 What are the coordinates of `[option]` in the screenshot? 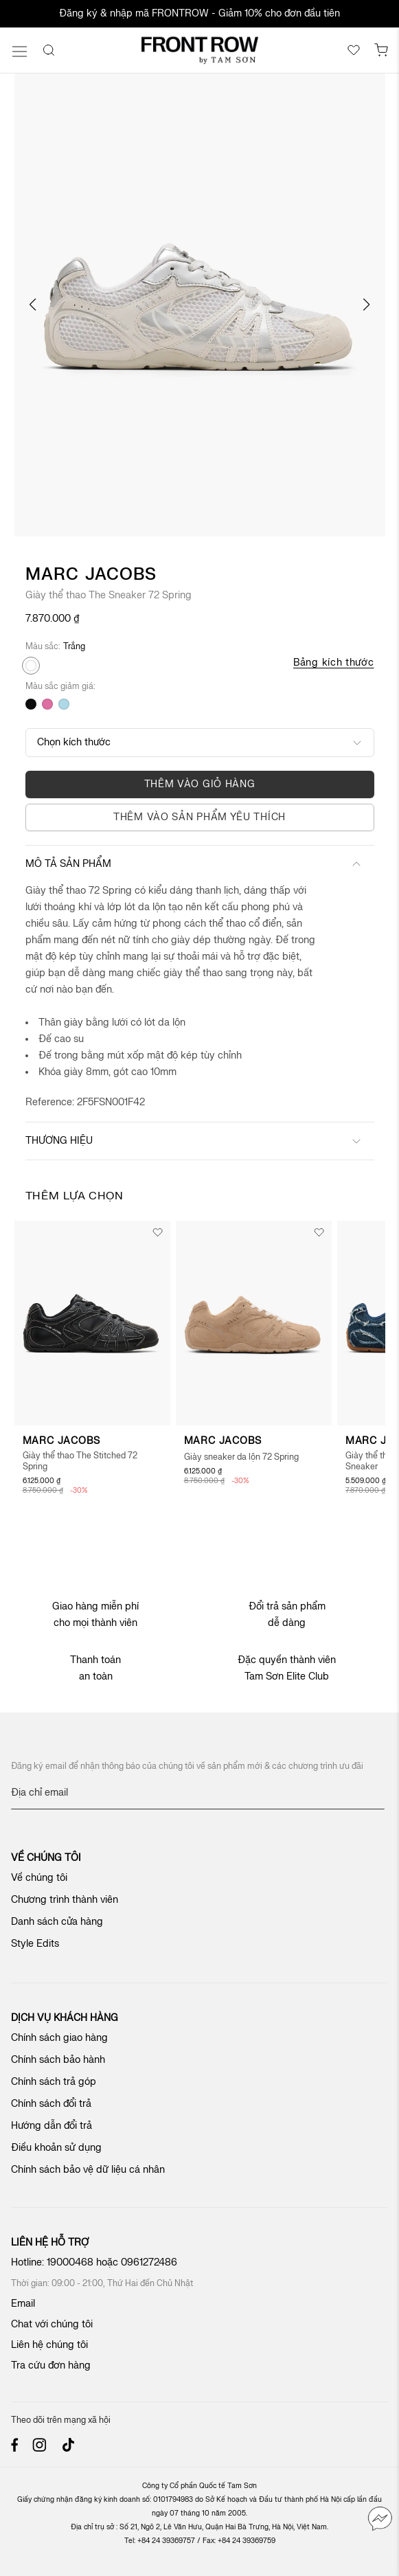 It's located at (30, 665).